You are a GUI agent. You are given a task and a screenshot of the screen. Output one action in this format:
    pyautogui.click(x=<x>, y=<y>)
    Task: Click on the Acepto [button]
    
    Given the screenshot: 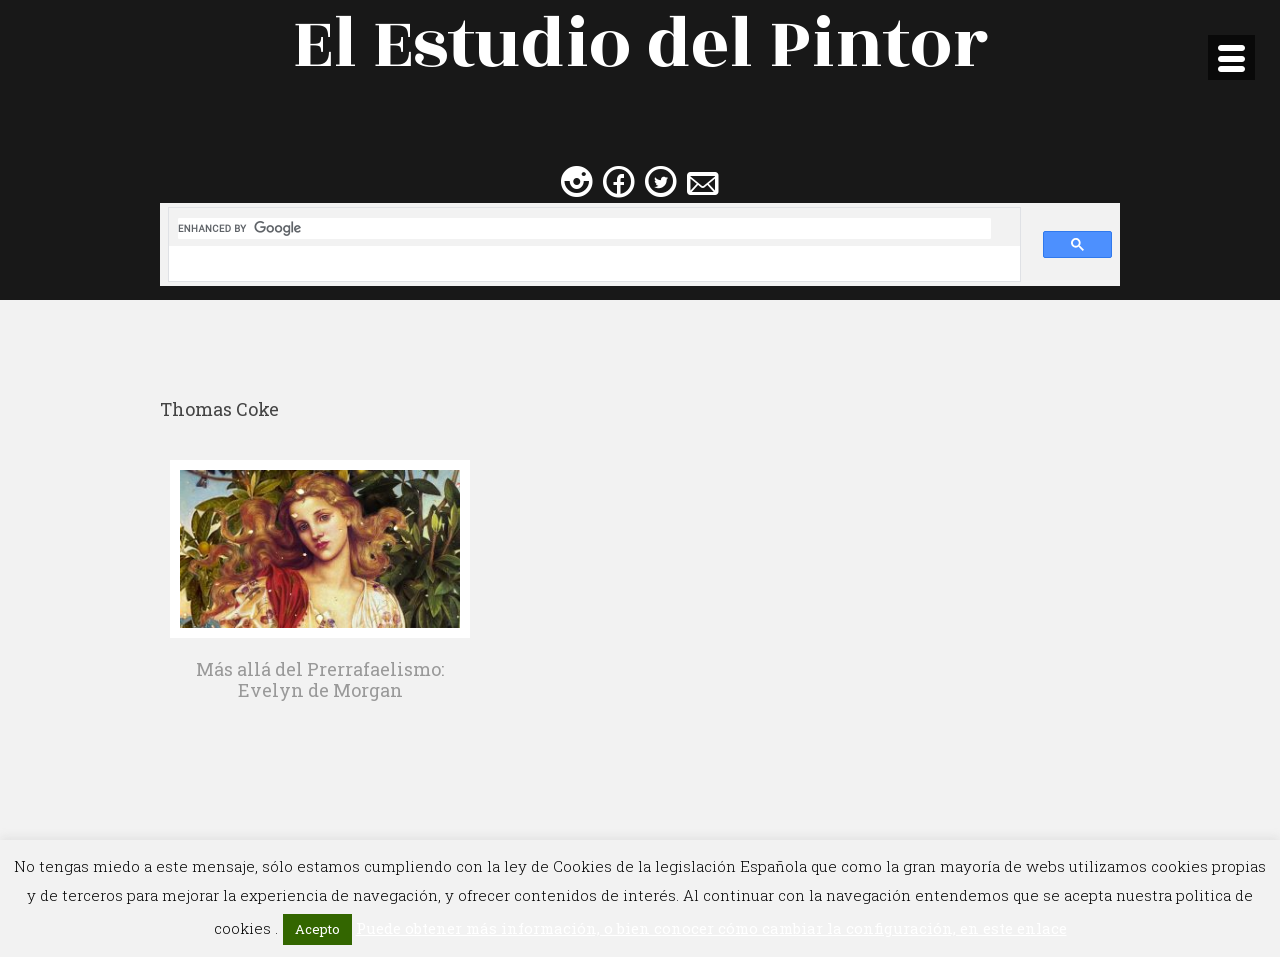 What is the action you would take?
    pyautogui.click(x=317, y=929)
    